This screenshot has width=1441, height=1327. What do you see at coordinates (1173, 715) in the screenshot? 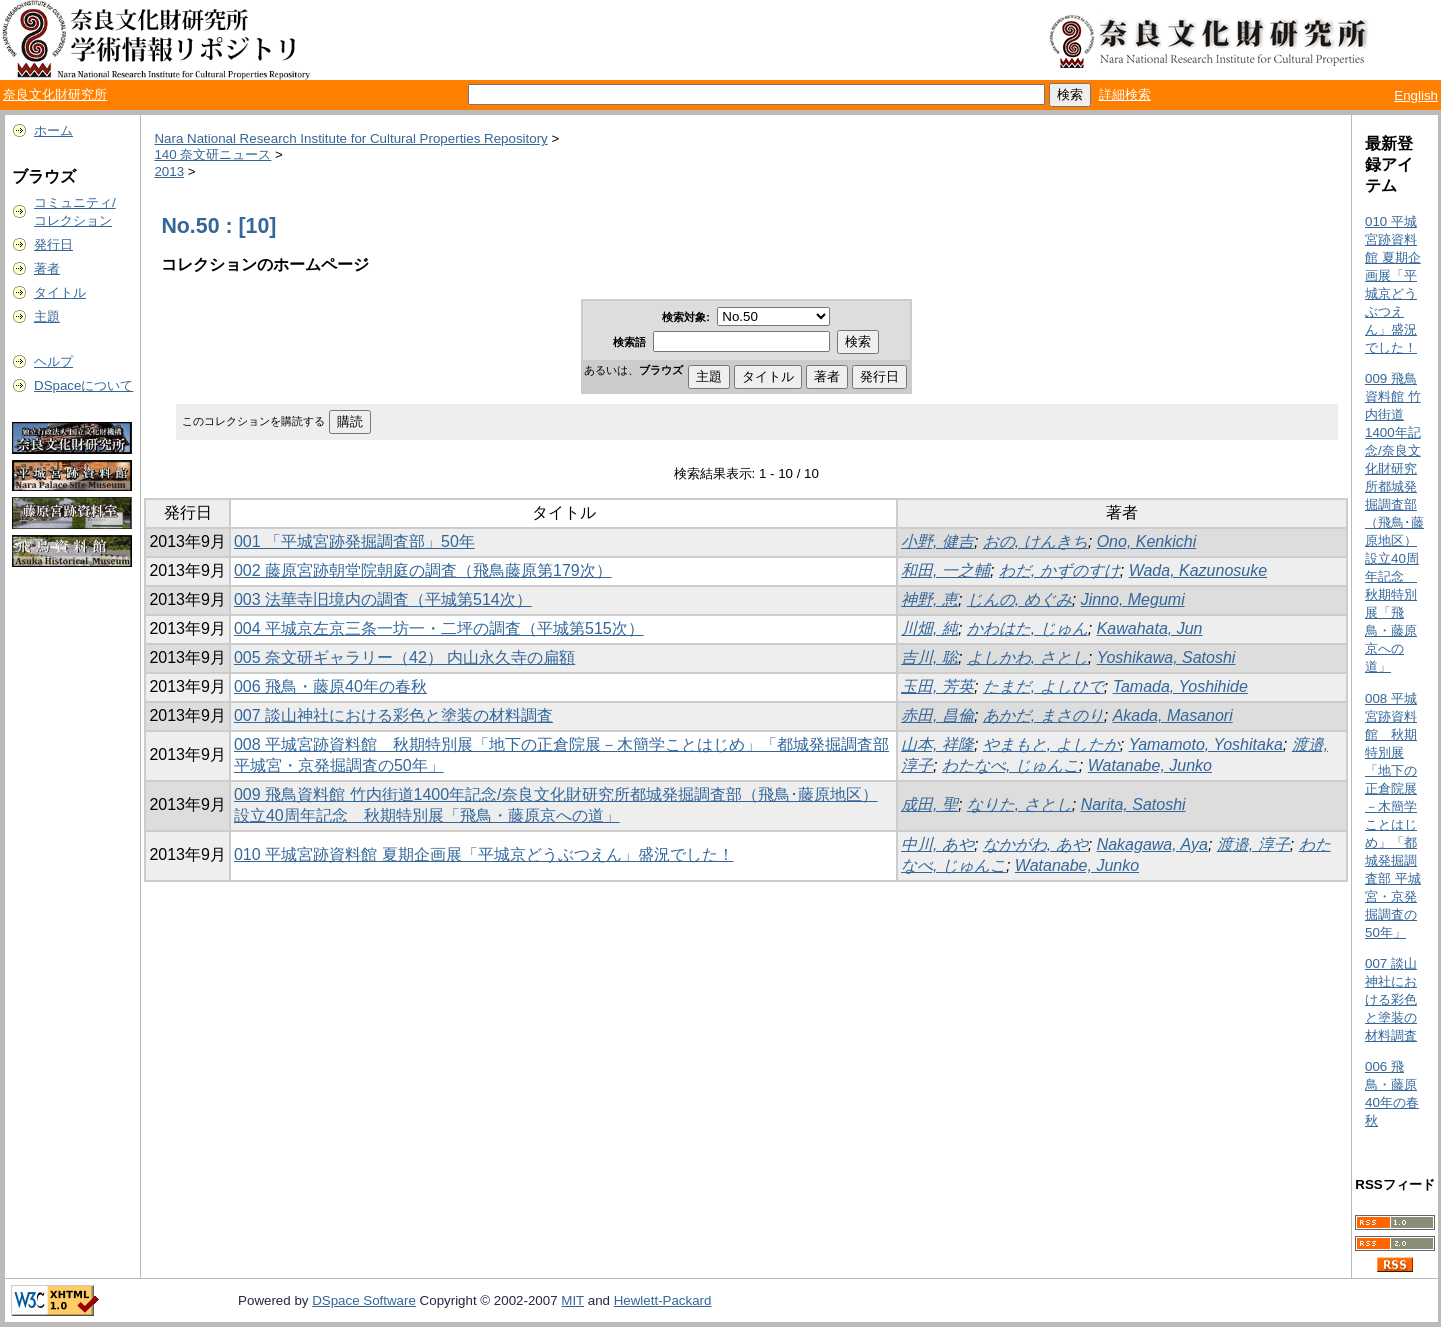
I see `Akada, Masanori` at bounding box center [1173, 715].